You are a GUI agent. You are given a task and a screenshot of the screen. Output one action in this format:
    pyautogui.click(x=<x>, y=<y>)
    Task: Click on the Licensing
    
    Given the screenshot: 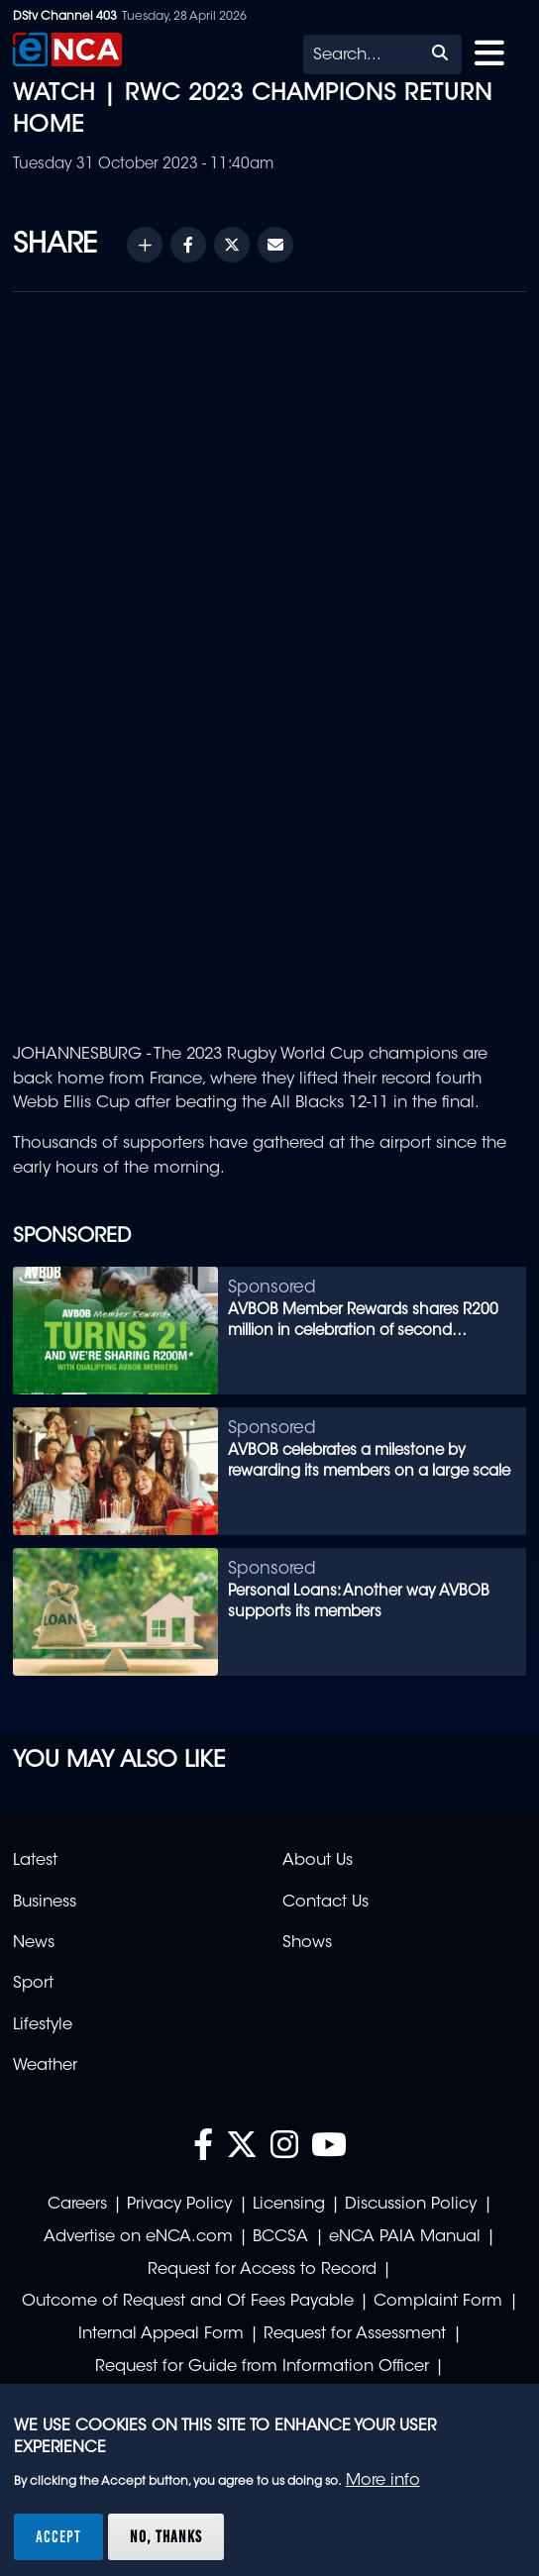 What is the action you would take?
    pyautogui.click(x=289, y=2205)
    